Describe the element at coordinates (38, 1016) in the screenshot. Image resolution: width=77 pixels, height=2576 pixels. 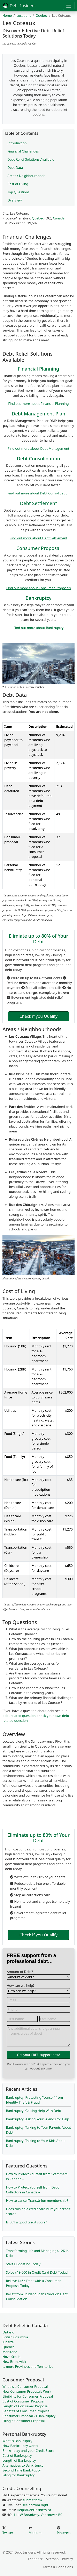
I see `Check if you Qualify` at that location.